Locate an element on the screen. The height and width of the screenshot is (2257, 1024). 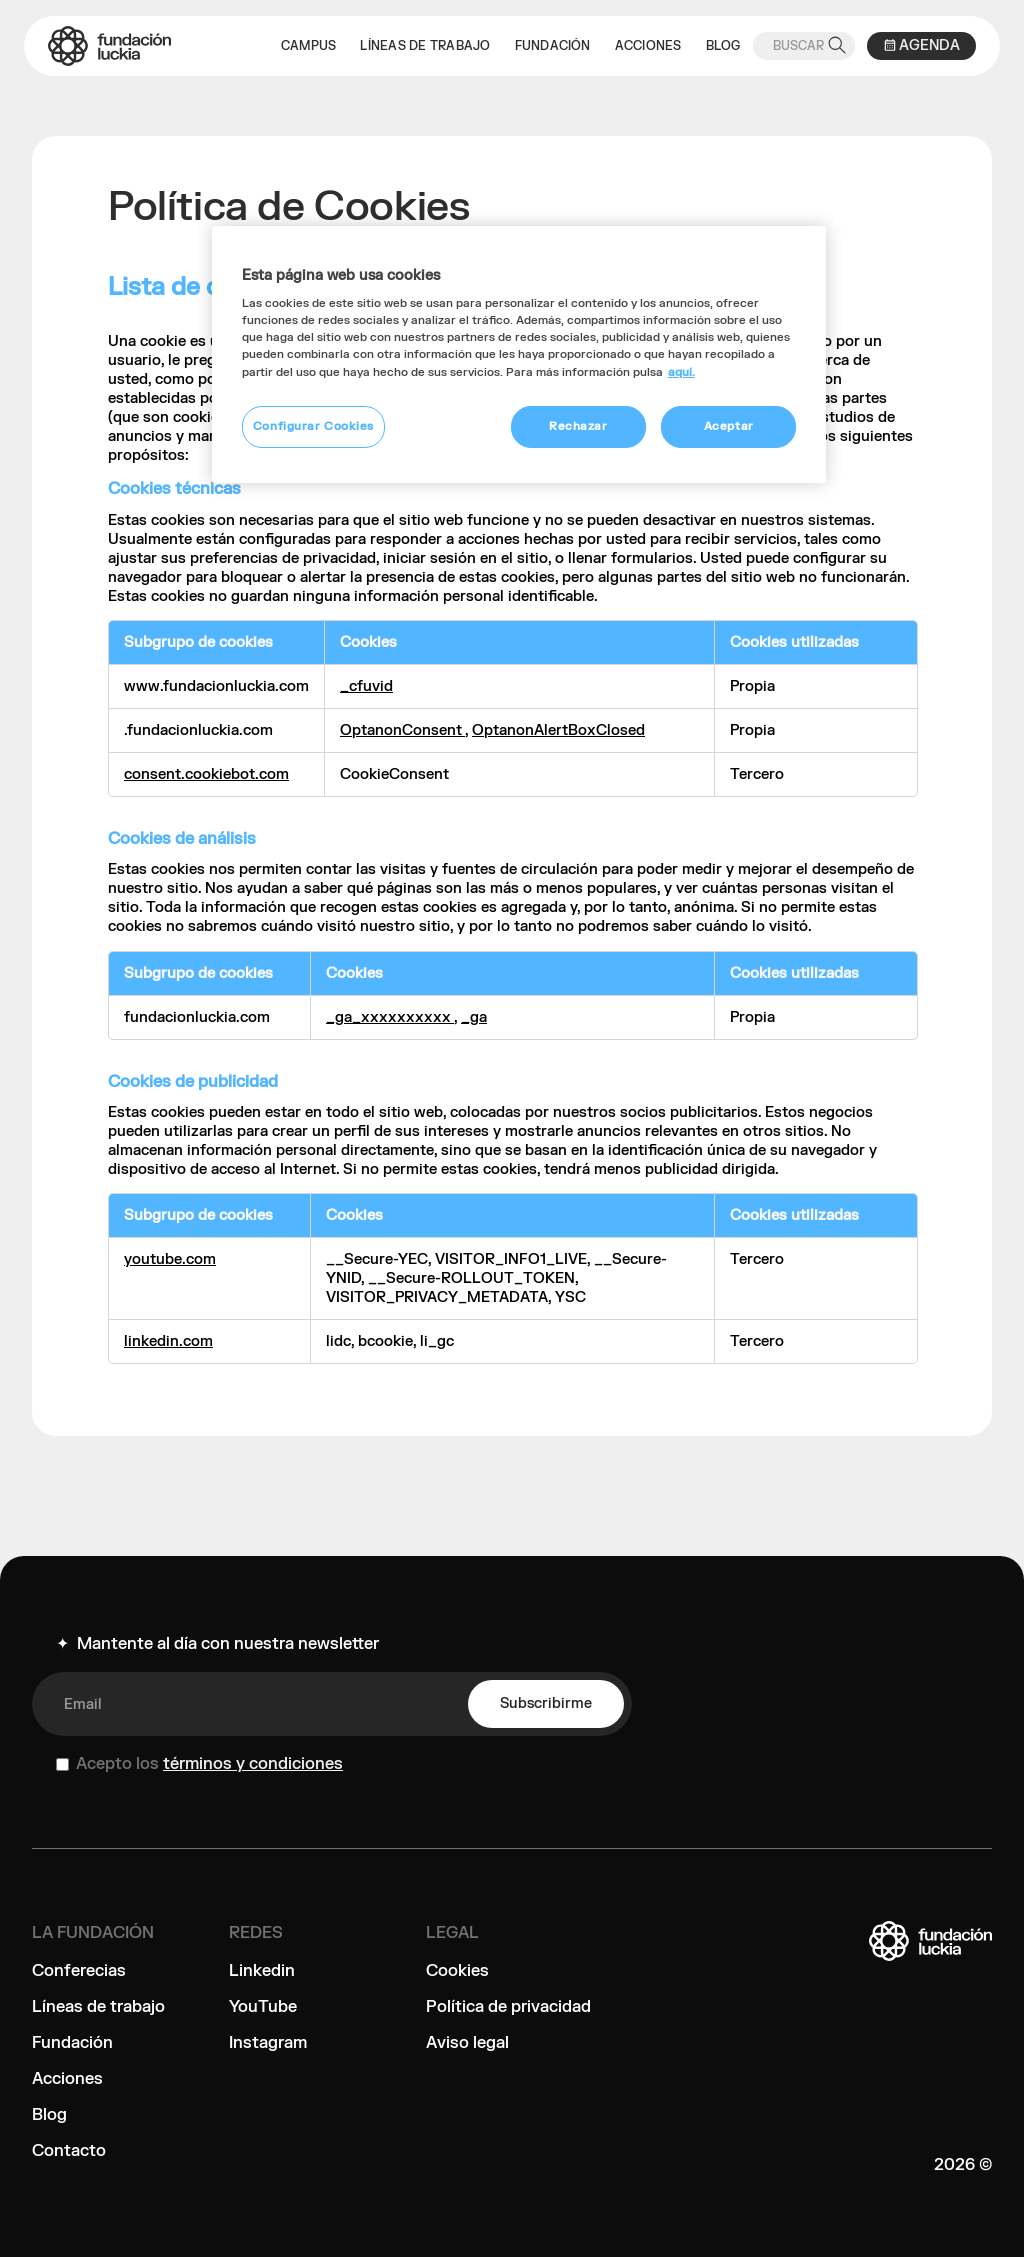
Contacto is located at coordinates (69, 2151).